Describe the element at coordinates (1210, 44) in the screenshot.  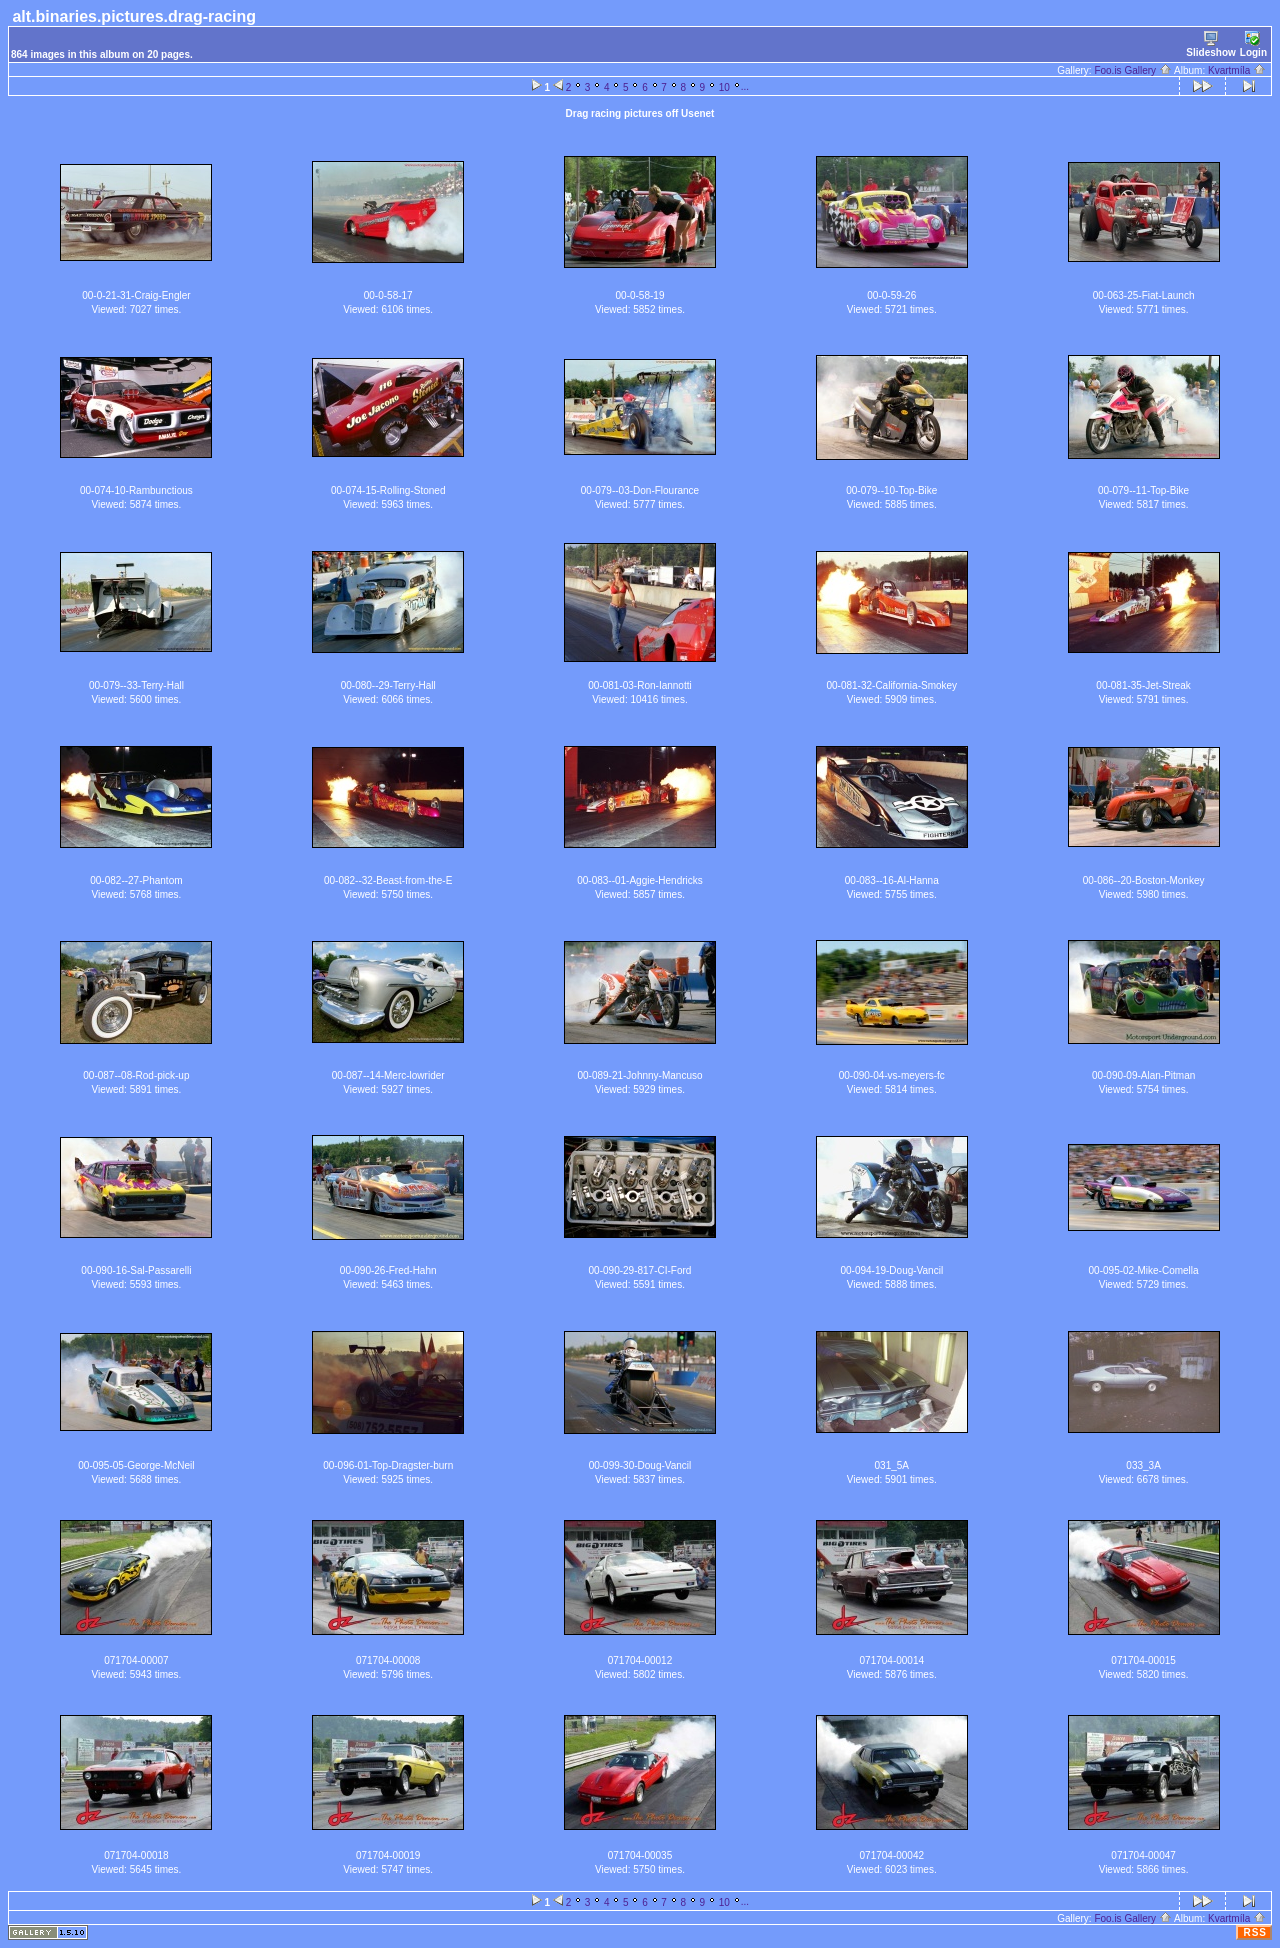
I see `Slideshow` at that location.